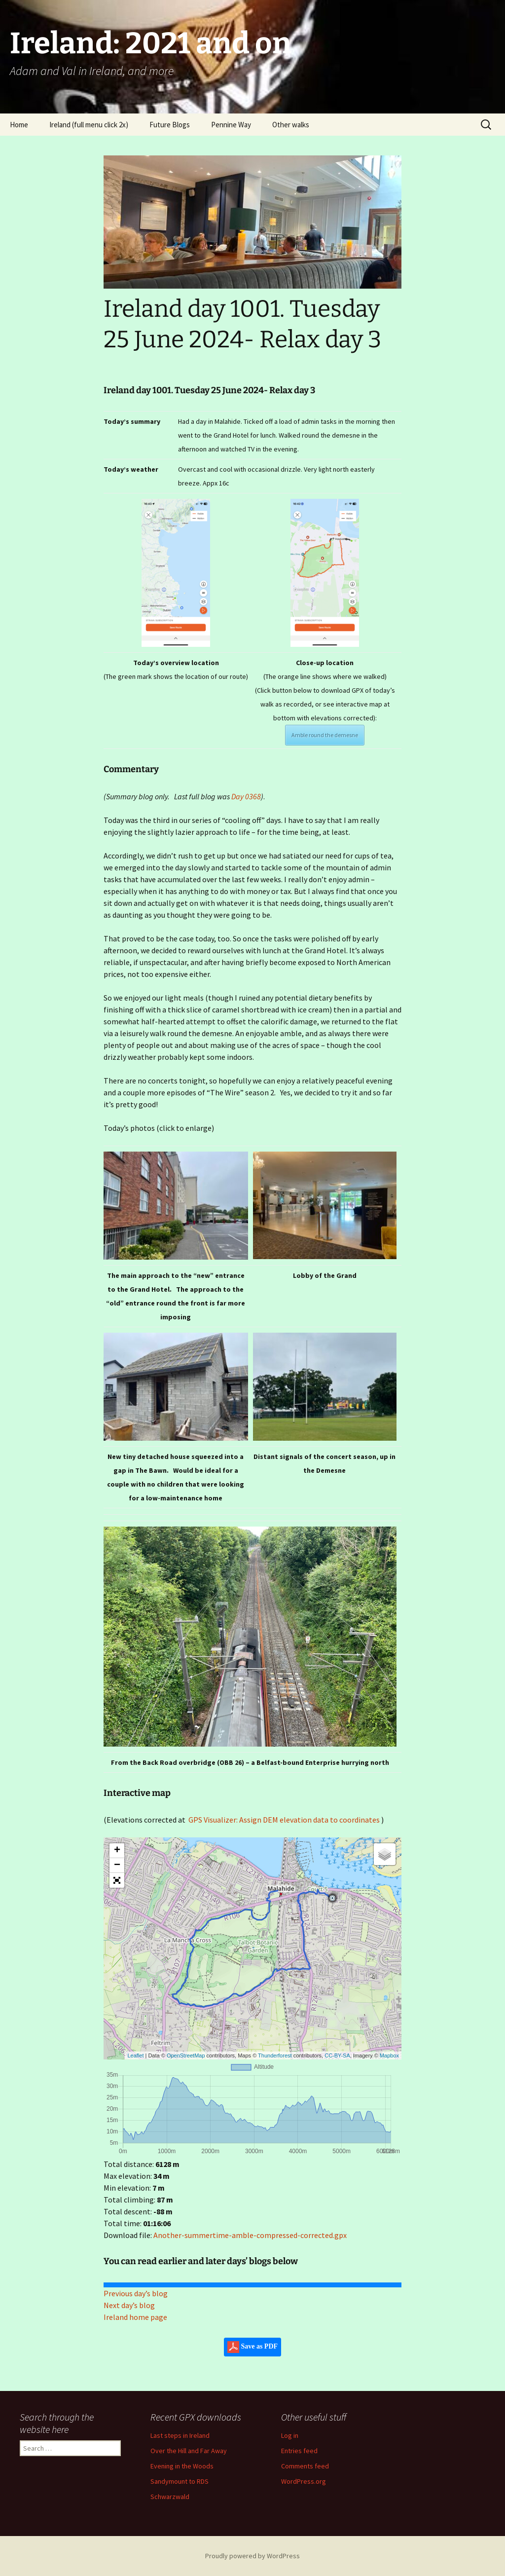 The height and width of the screenshot is (2576, 505). What do you see at coordinates (252, 2555) in the screenshot?
I see `Proudly powered by WordPress` at bounding box center [252, 2555].